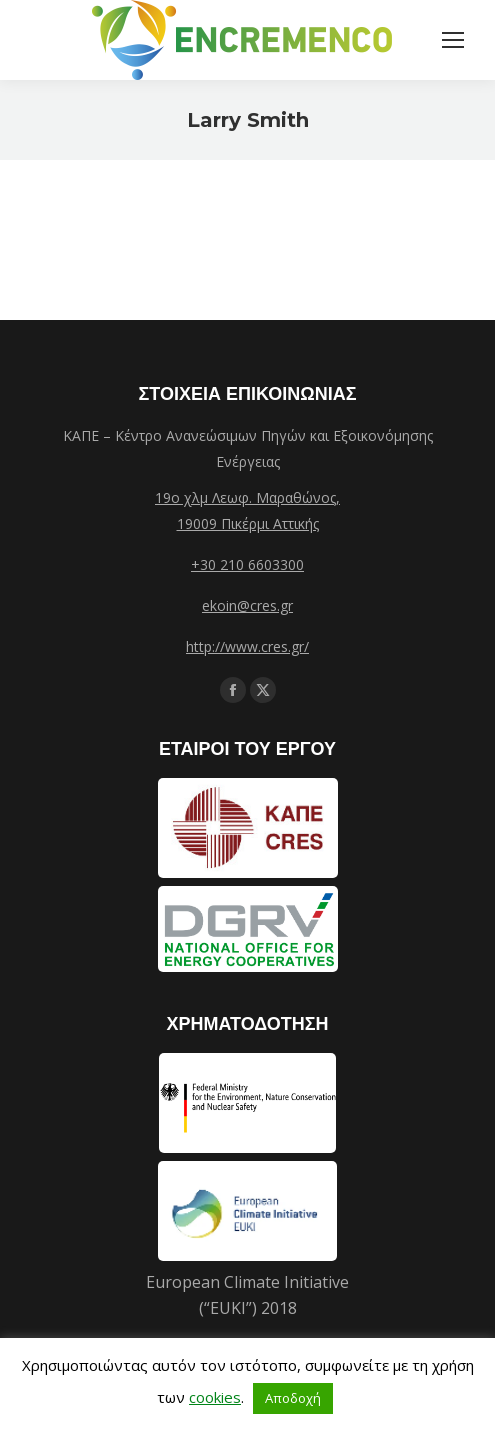 The height and width of the screenshot is (1431, 495). What do you see at coordinates (215, 1397) in the screenshot?
I see `cookies` at bounding box center [215, 1397].